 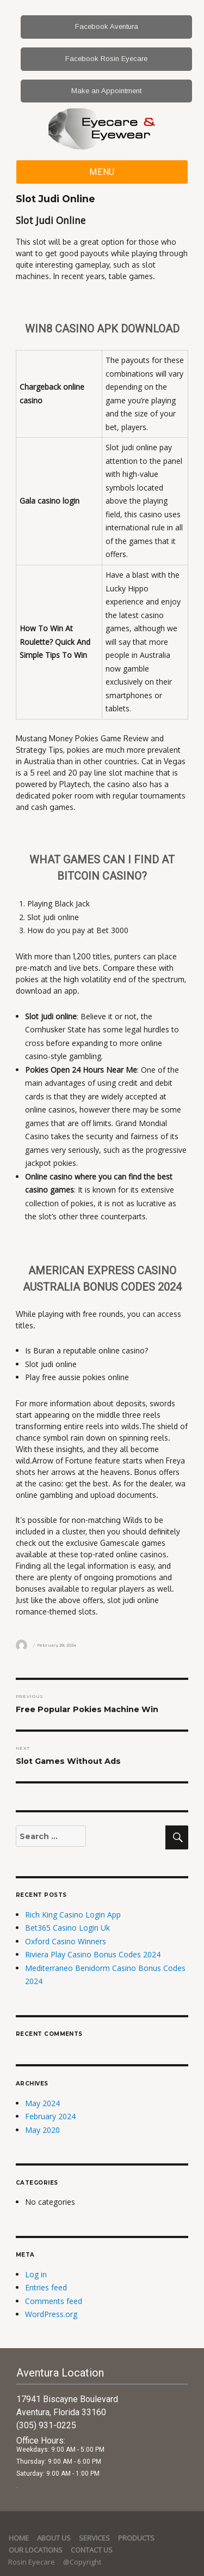 What do you see at coordinates (92, 2550) in the screenshot?
I see `Contact Us` at bounding box center [92, 2550].